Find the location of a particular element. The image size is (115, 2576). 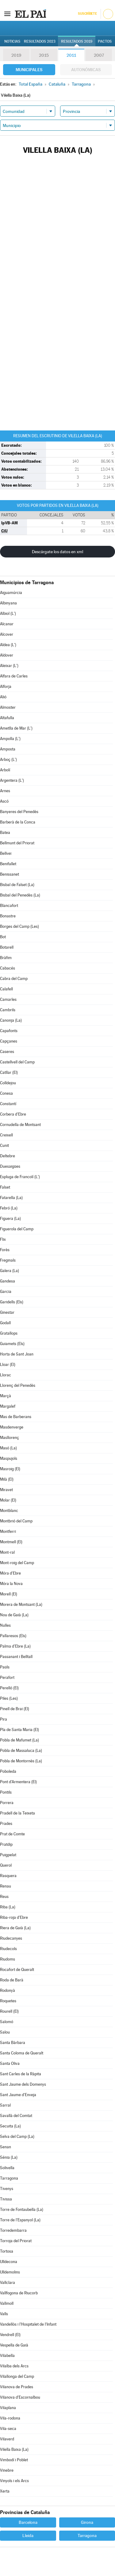

Tarragona is located at coordinates (9, 2178).